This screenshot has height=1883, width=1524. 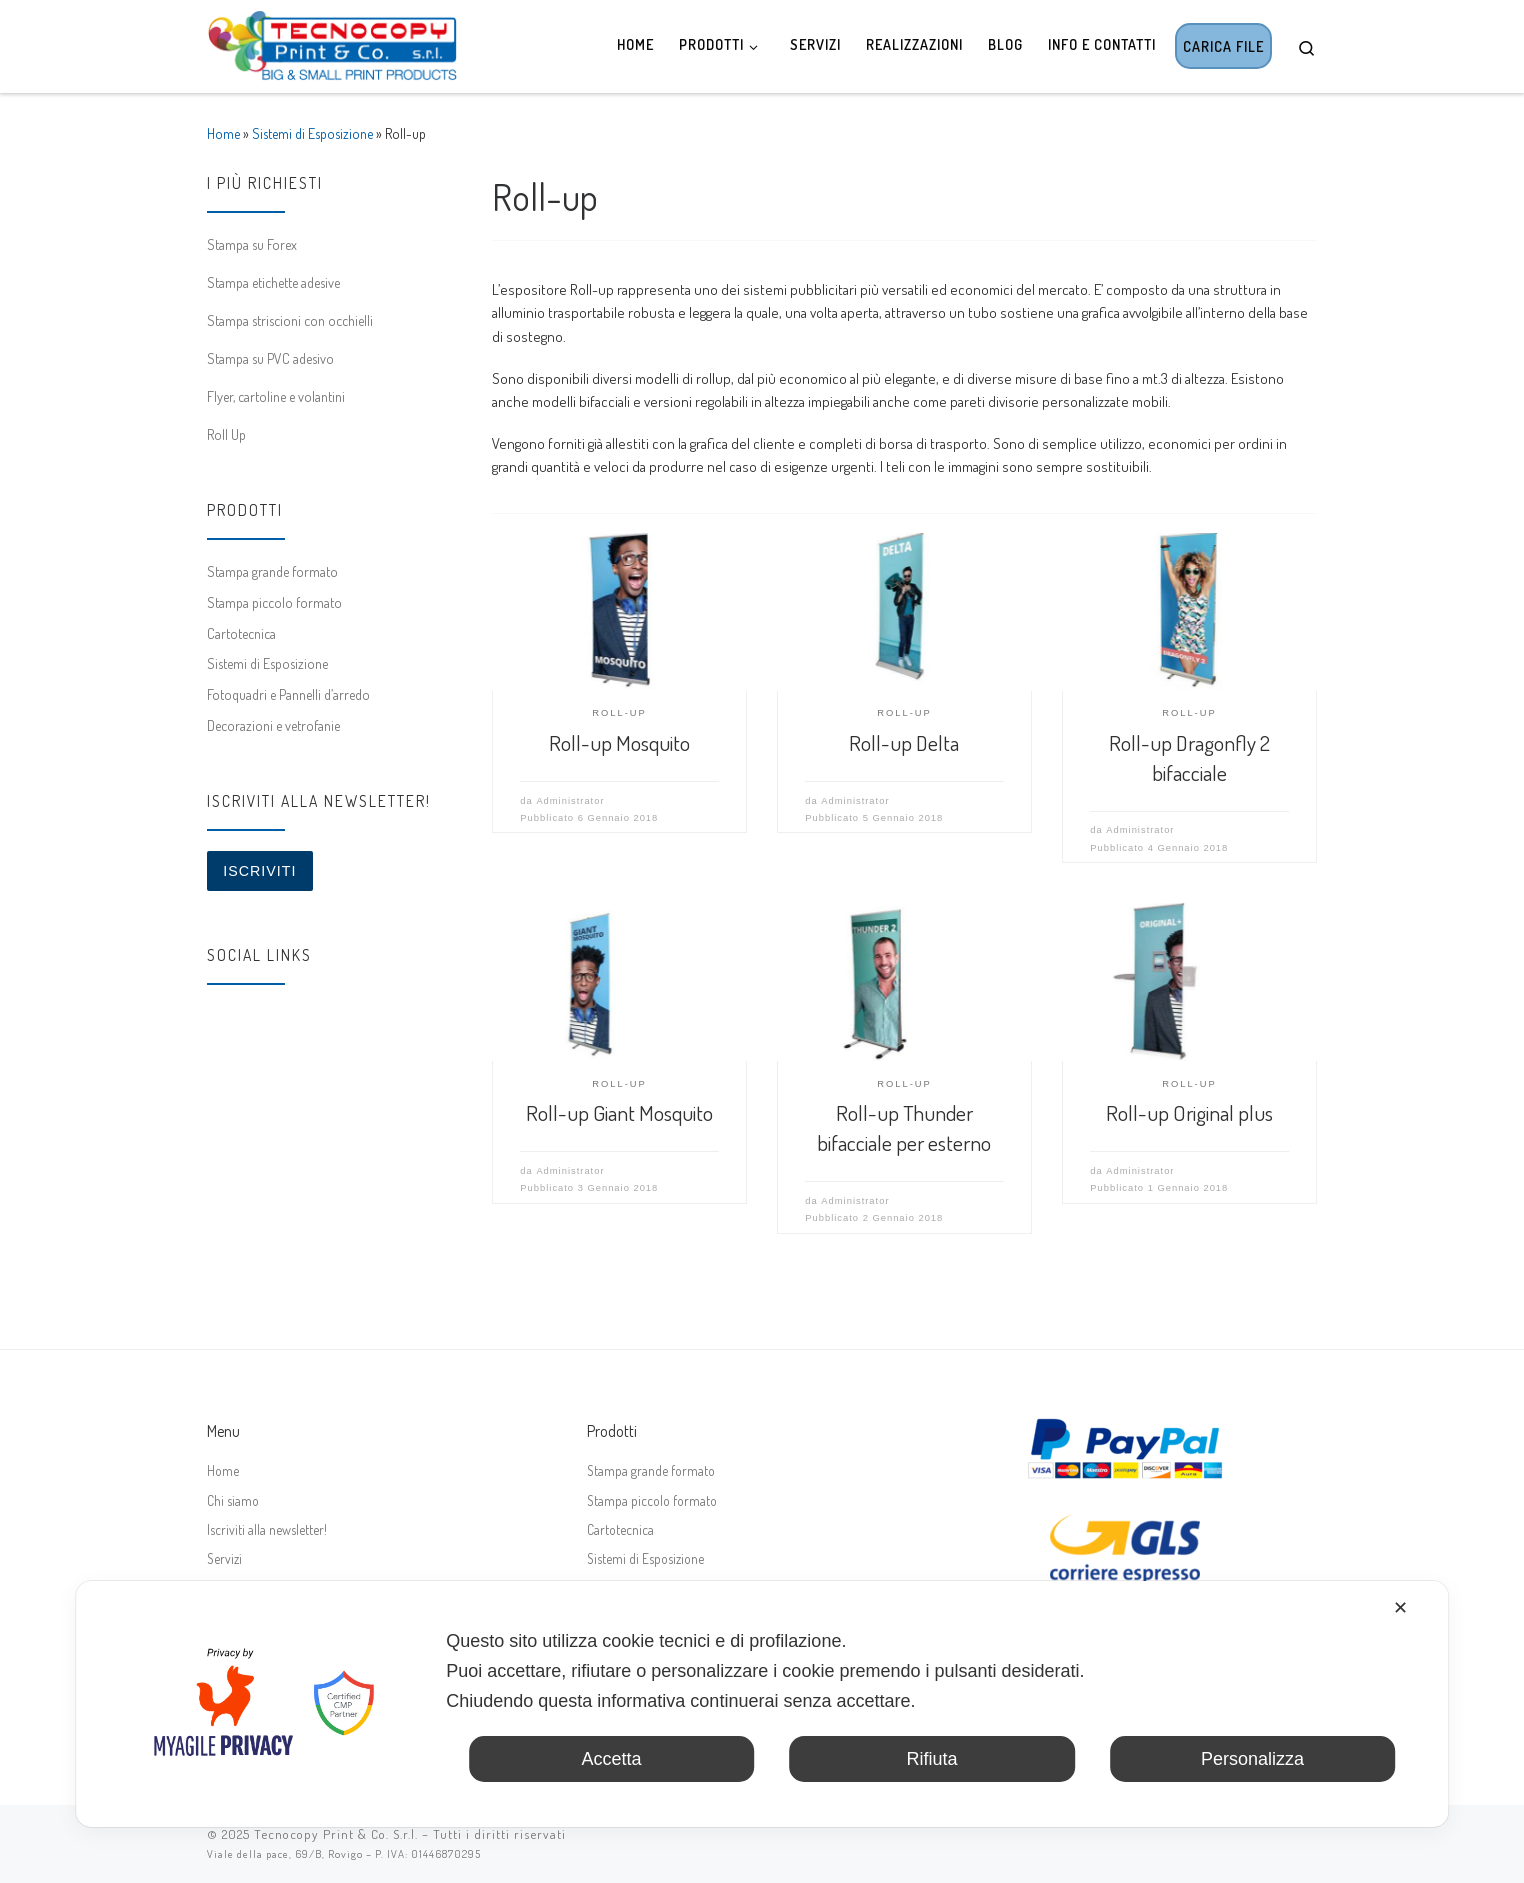 I want to click on Rifiuta [button], so click(x=931, y=1759).